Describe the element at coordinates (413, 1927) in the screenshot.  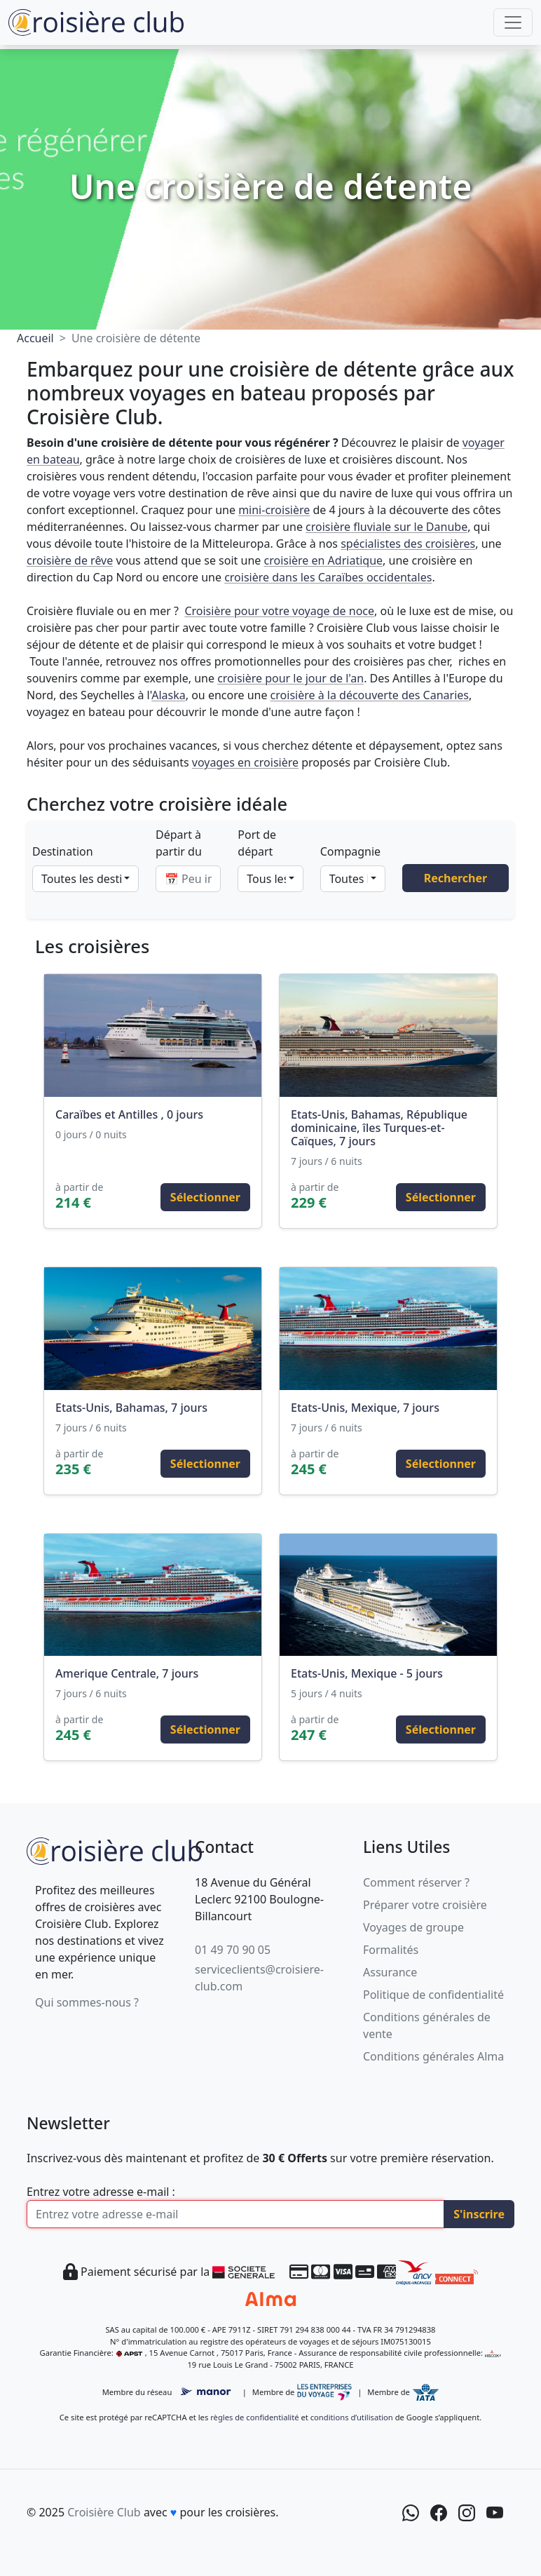
I see `Voyages de groupe` at that location.